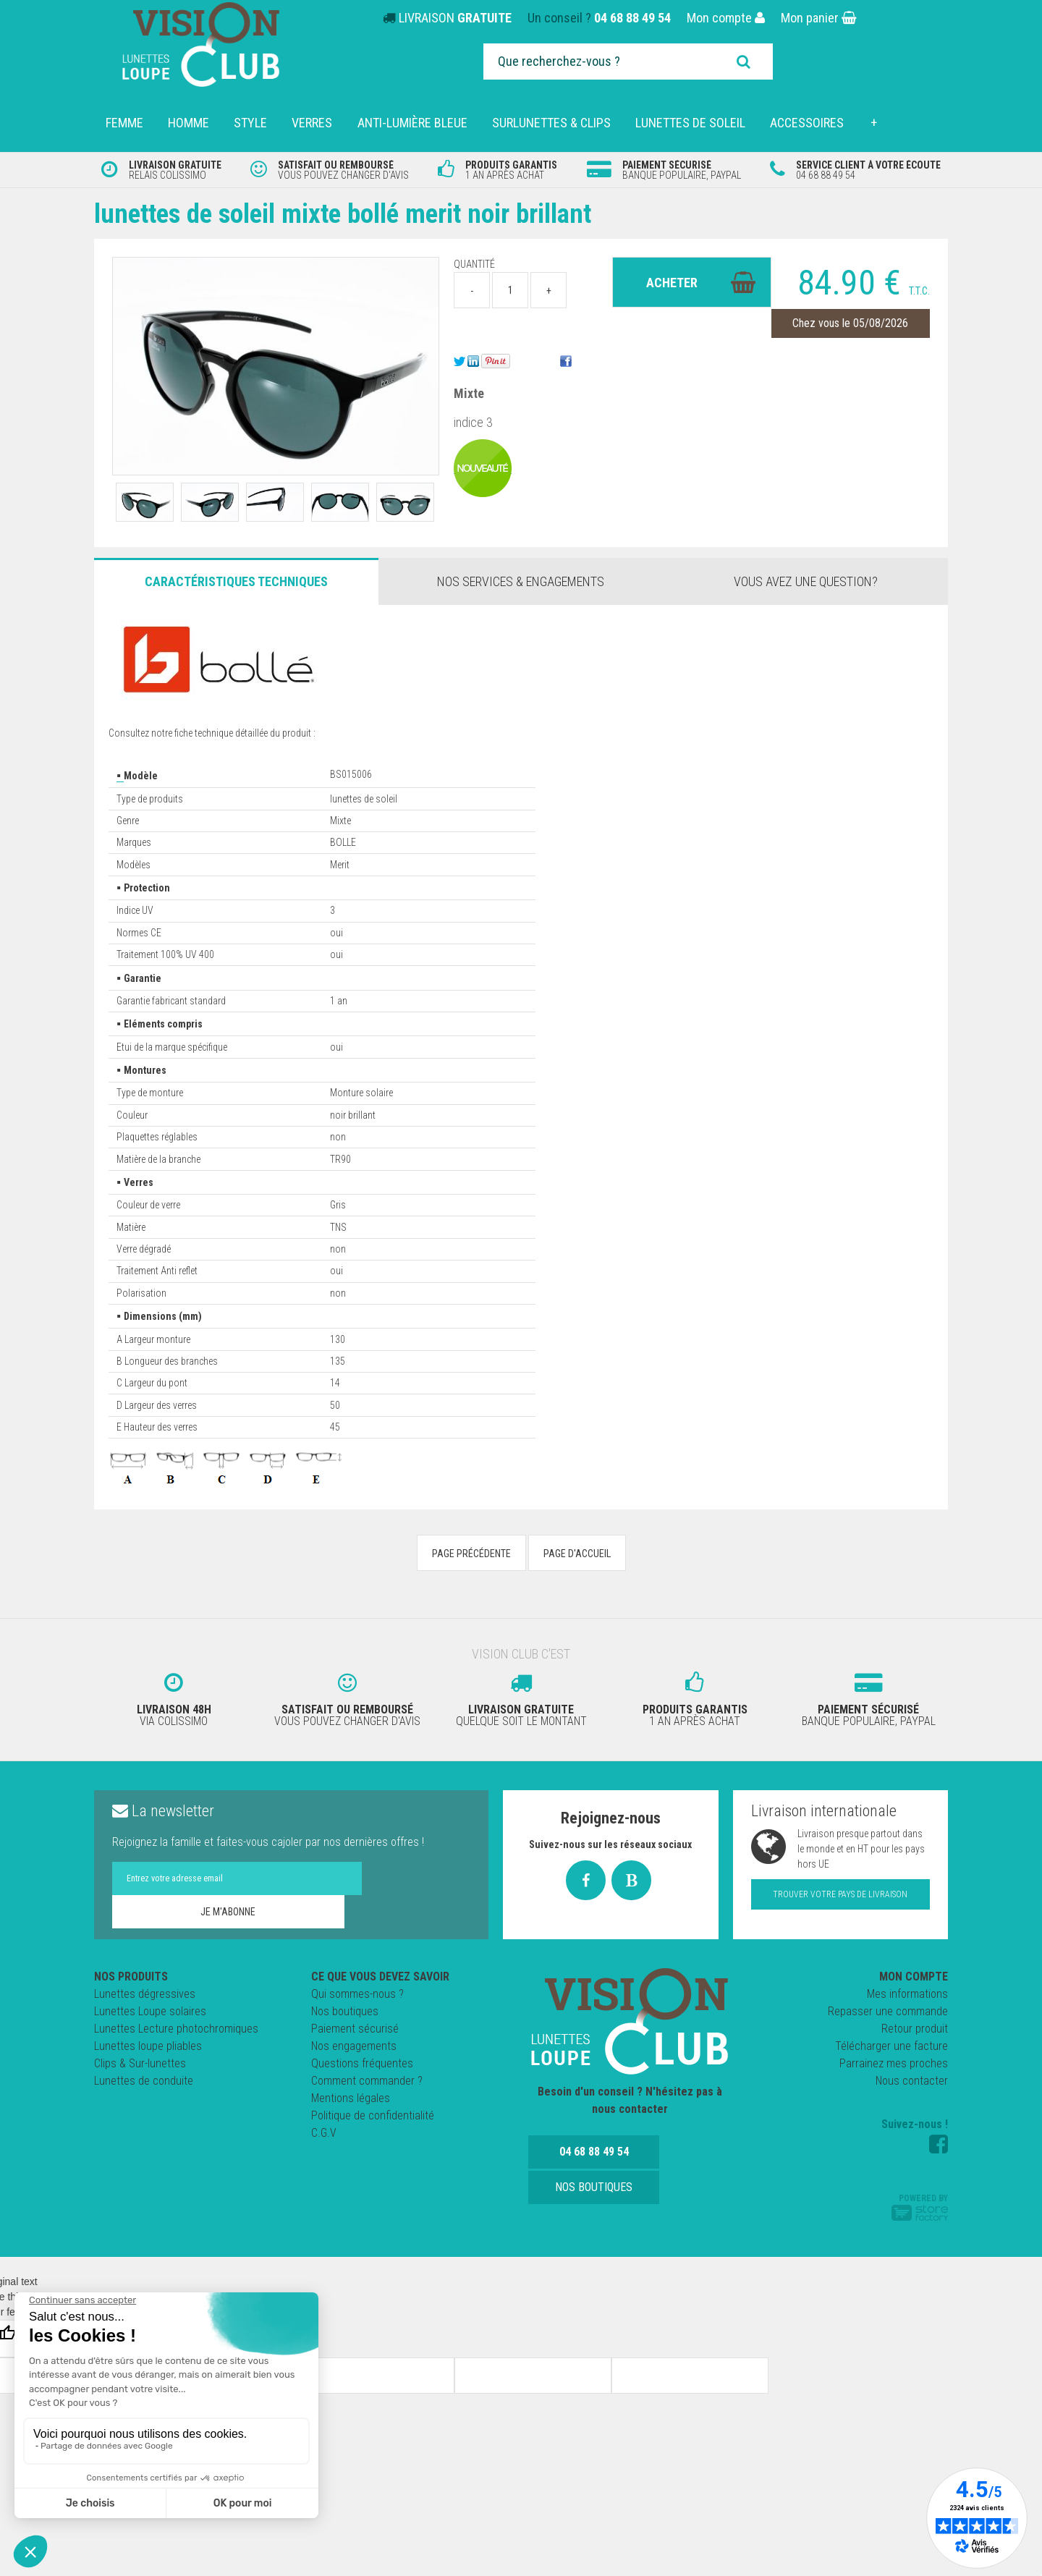  What do you see at coordinates (344, 2007) in the screenshot?
I see `Nos boutiques` at bounding box center [344, 2007].